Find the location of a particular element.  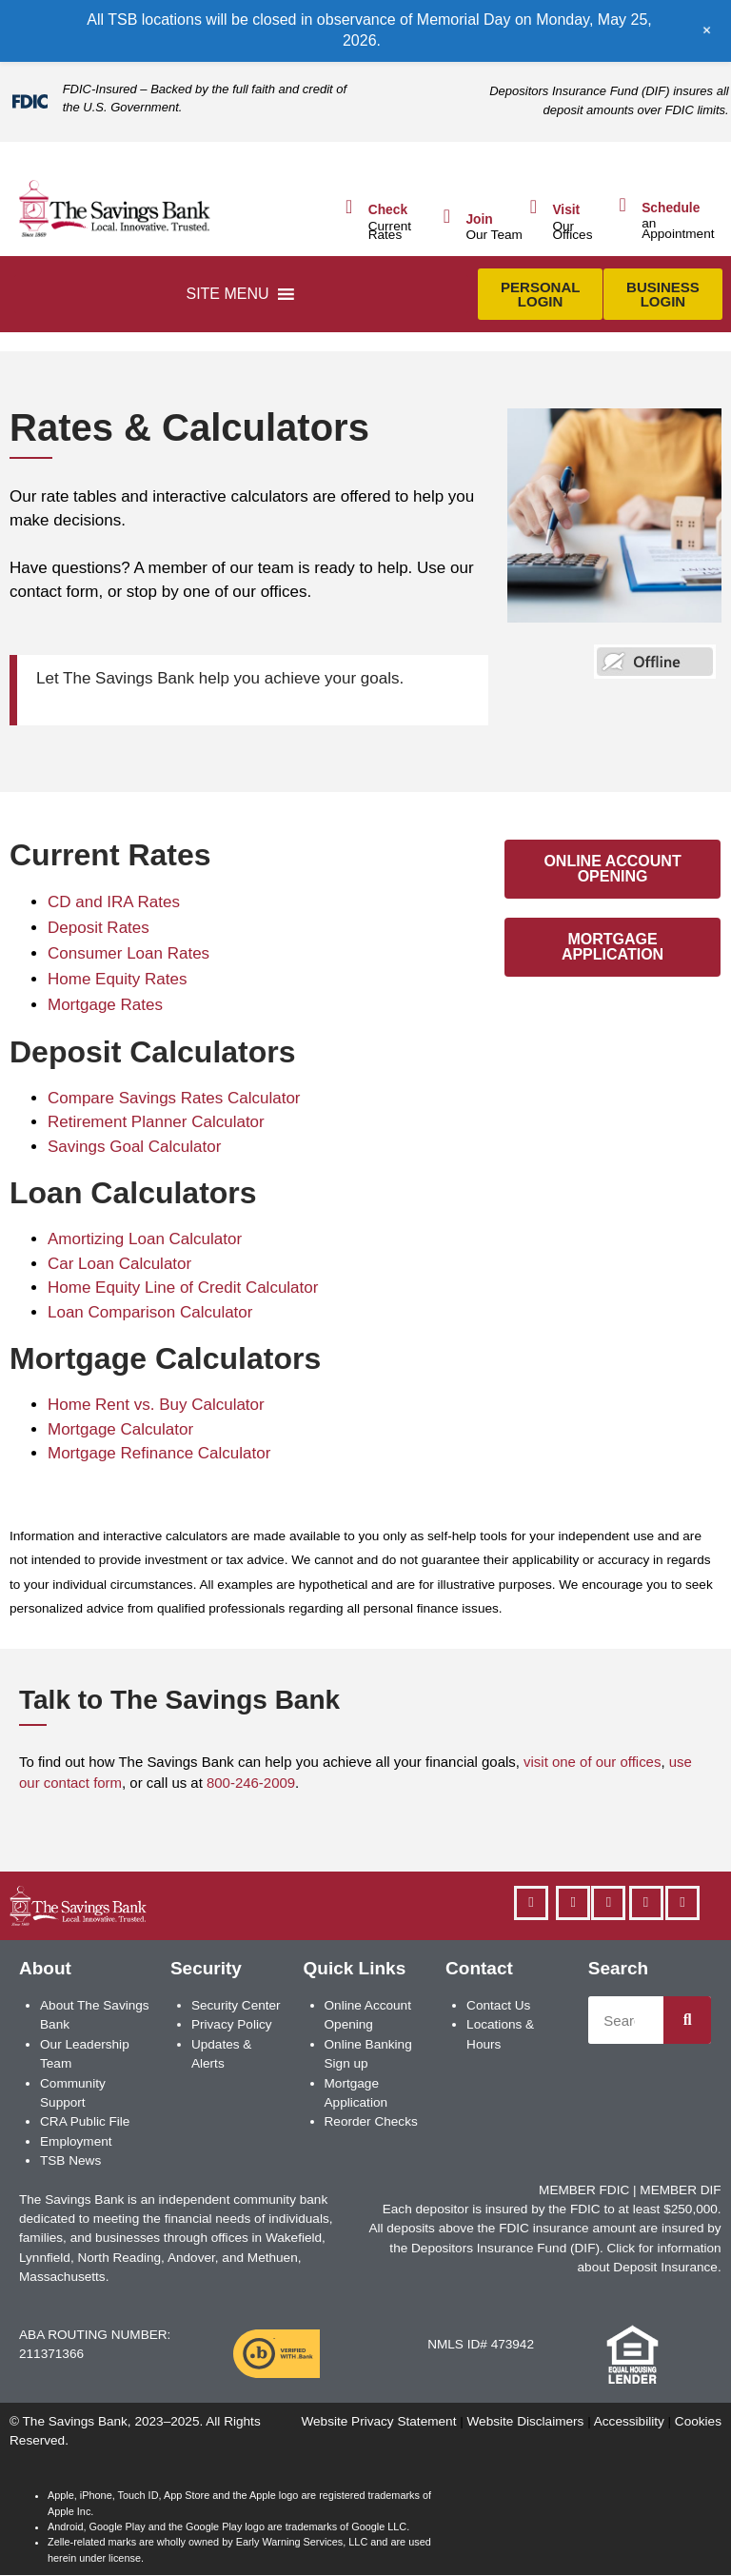

CD and IRA Rates is located at coordinates (114, 902).